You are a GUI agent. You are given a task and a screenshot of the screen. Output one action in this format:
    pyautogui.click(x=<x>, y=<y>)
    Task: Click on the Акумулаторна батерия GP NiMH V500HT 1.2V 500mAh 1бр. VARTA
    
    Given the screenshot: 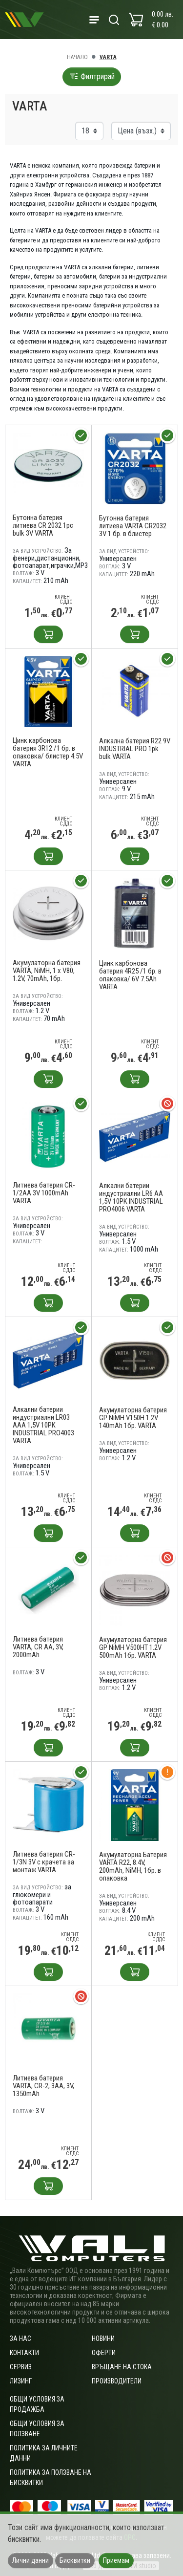 What is the action you would take?
    pyautogui.click(x=133, y=1647)
    